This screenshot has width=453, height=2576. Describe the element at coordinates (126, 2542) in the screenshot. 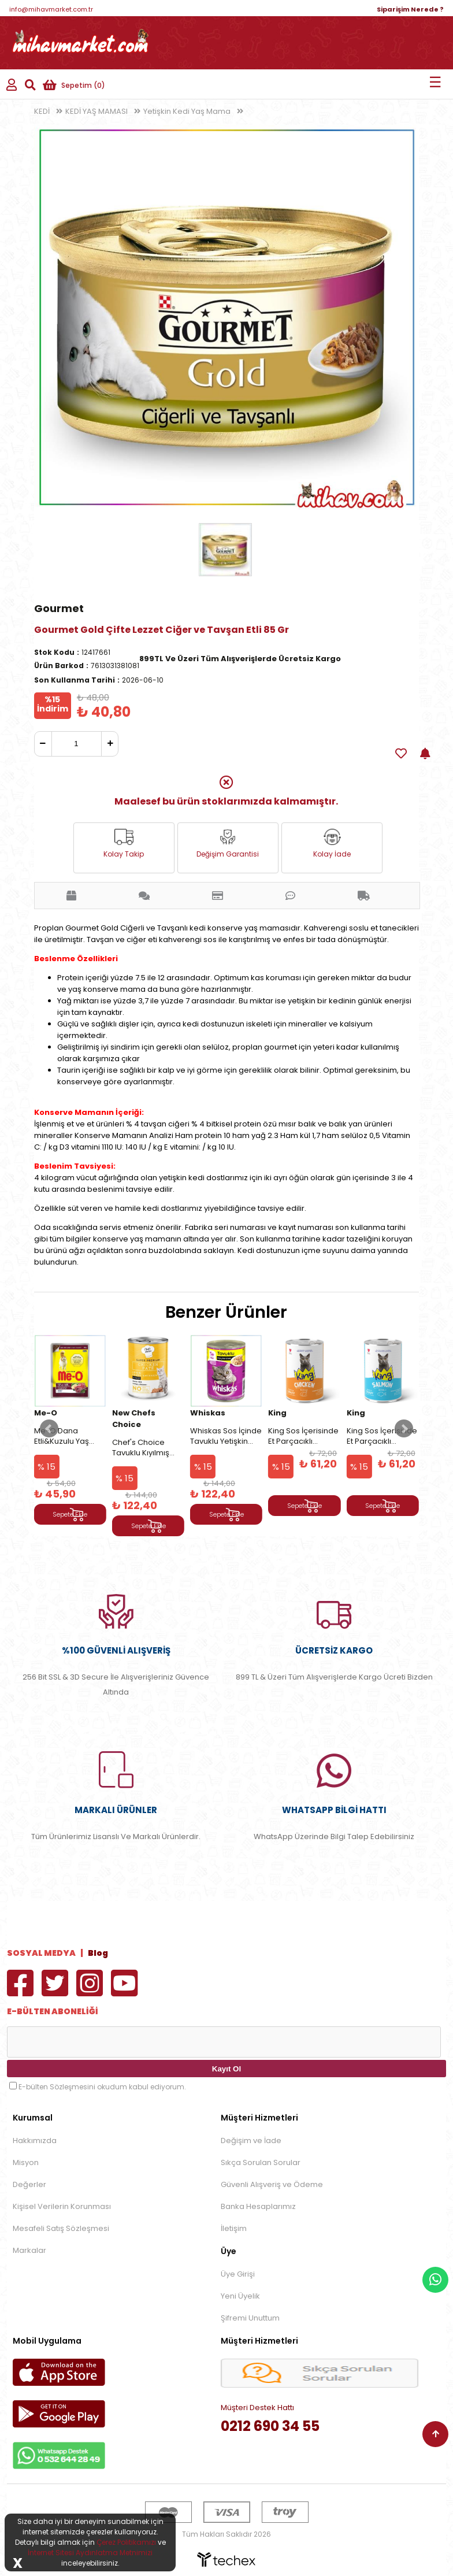

I see `Çerez Politikamızı` at that location.